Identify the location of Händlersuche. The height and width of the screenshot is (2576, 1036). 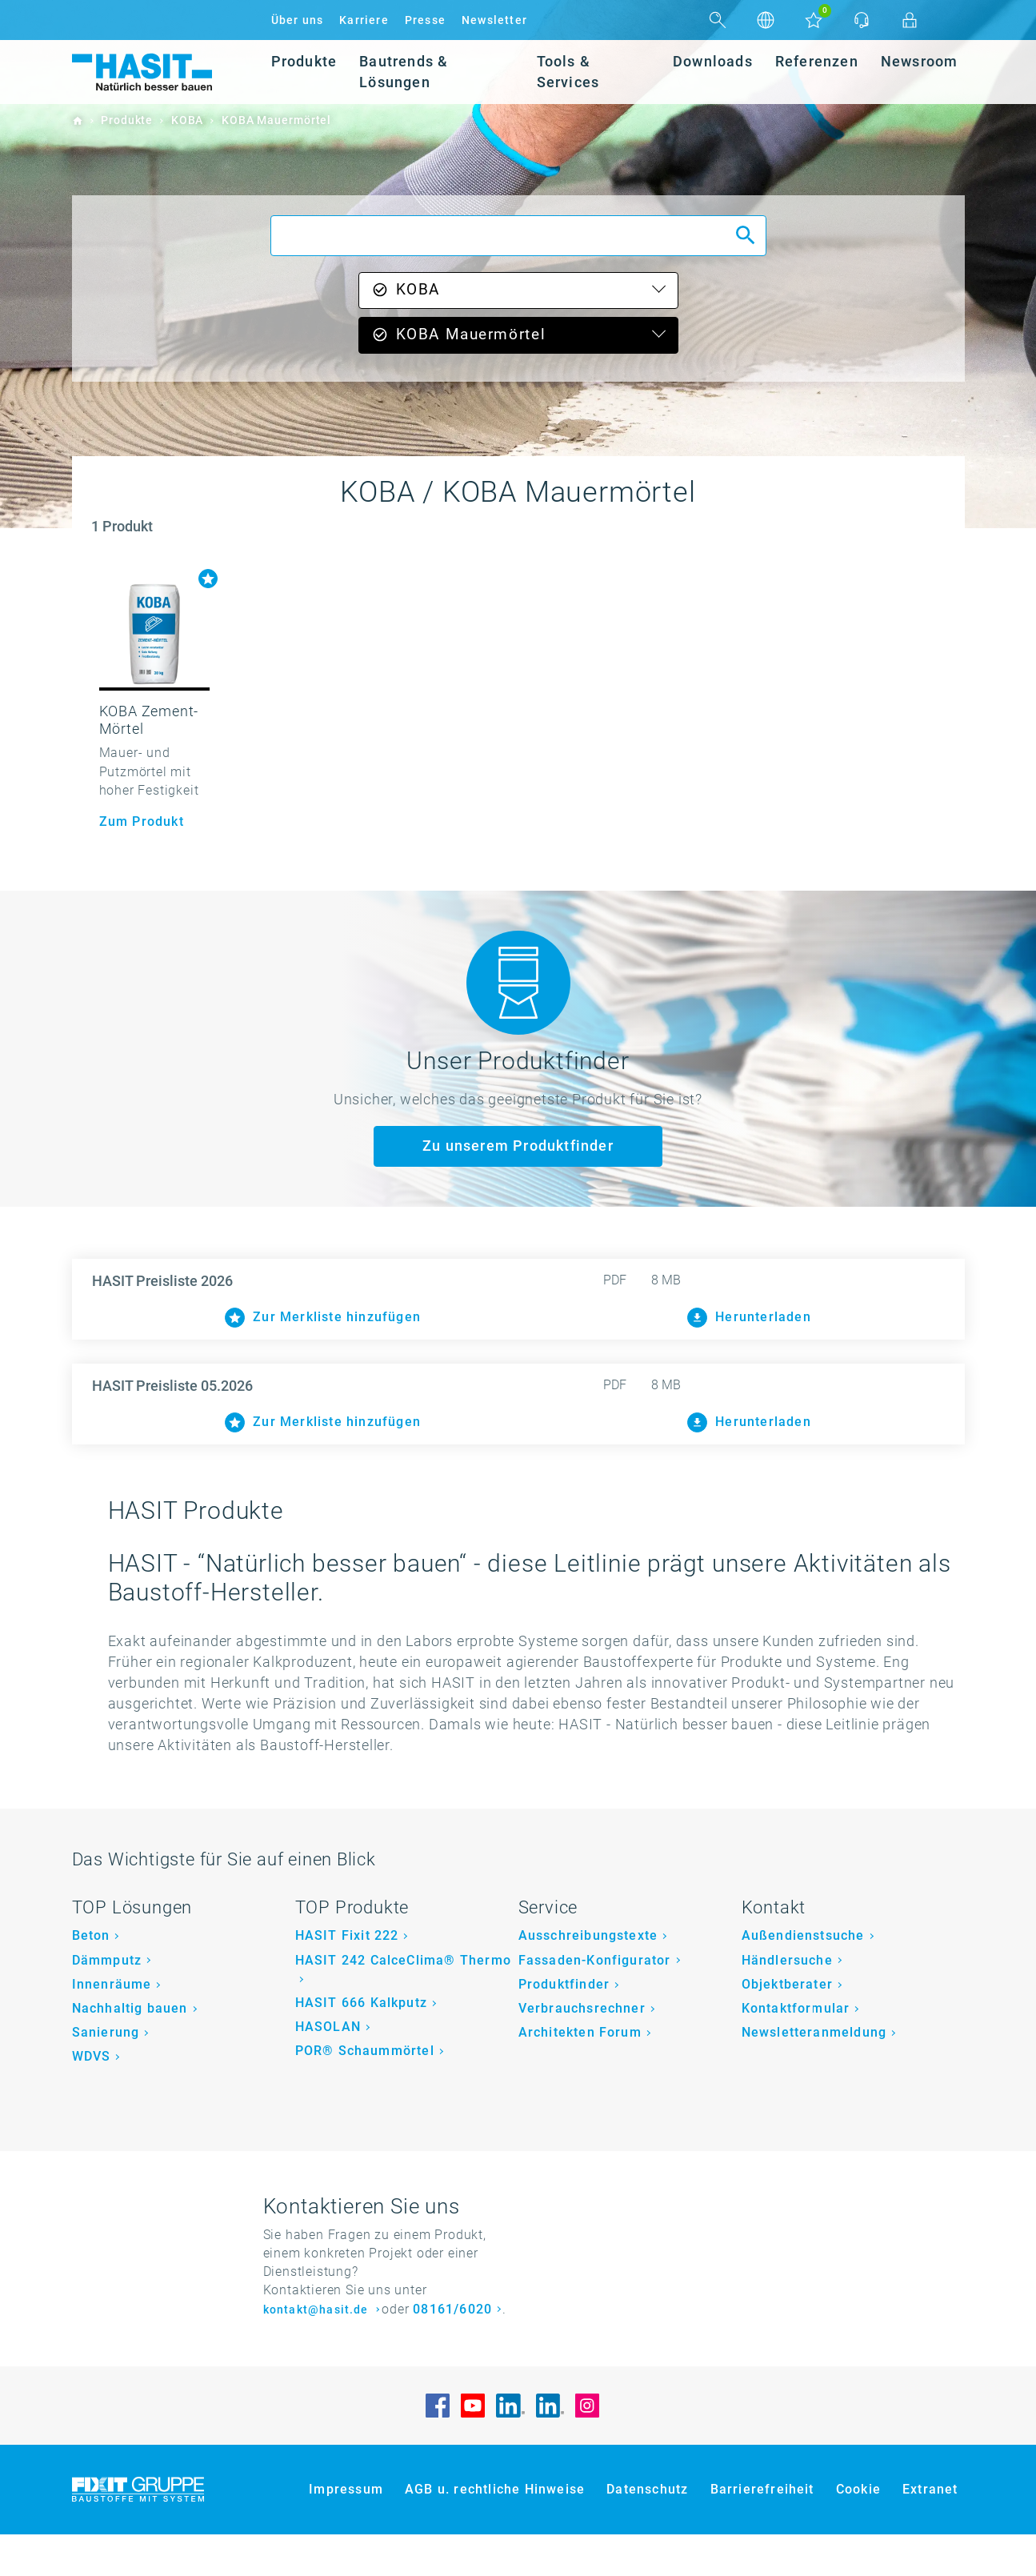
(787, 2001).